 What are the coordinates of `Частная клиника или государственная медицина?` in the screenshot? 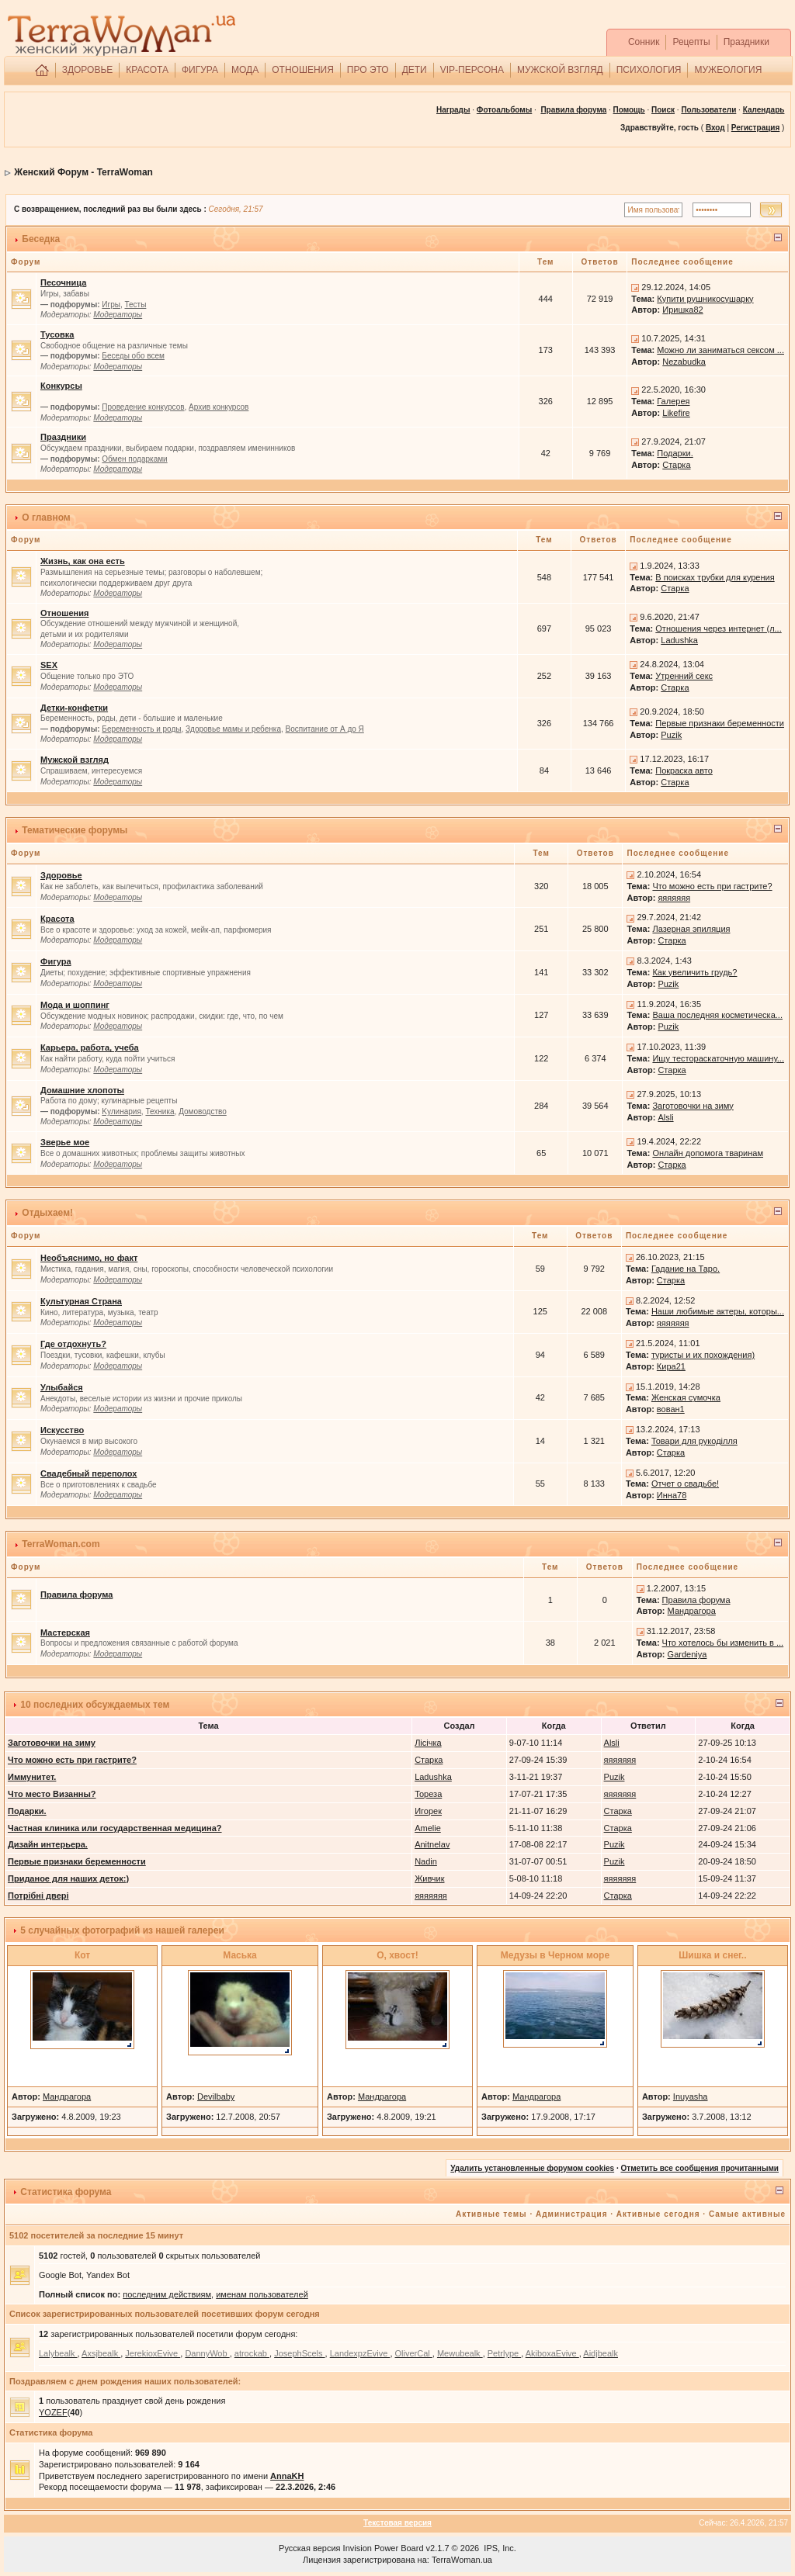 It's located at (115, 1828).